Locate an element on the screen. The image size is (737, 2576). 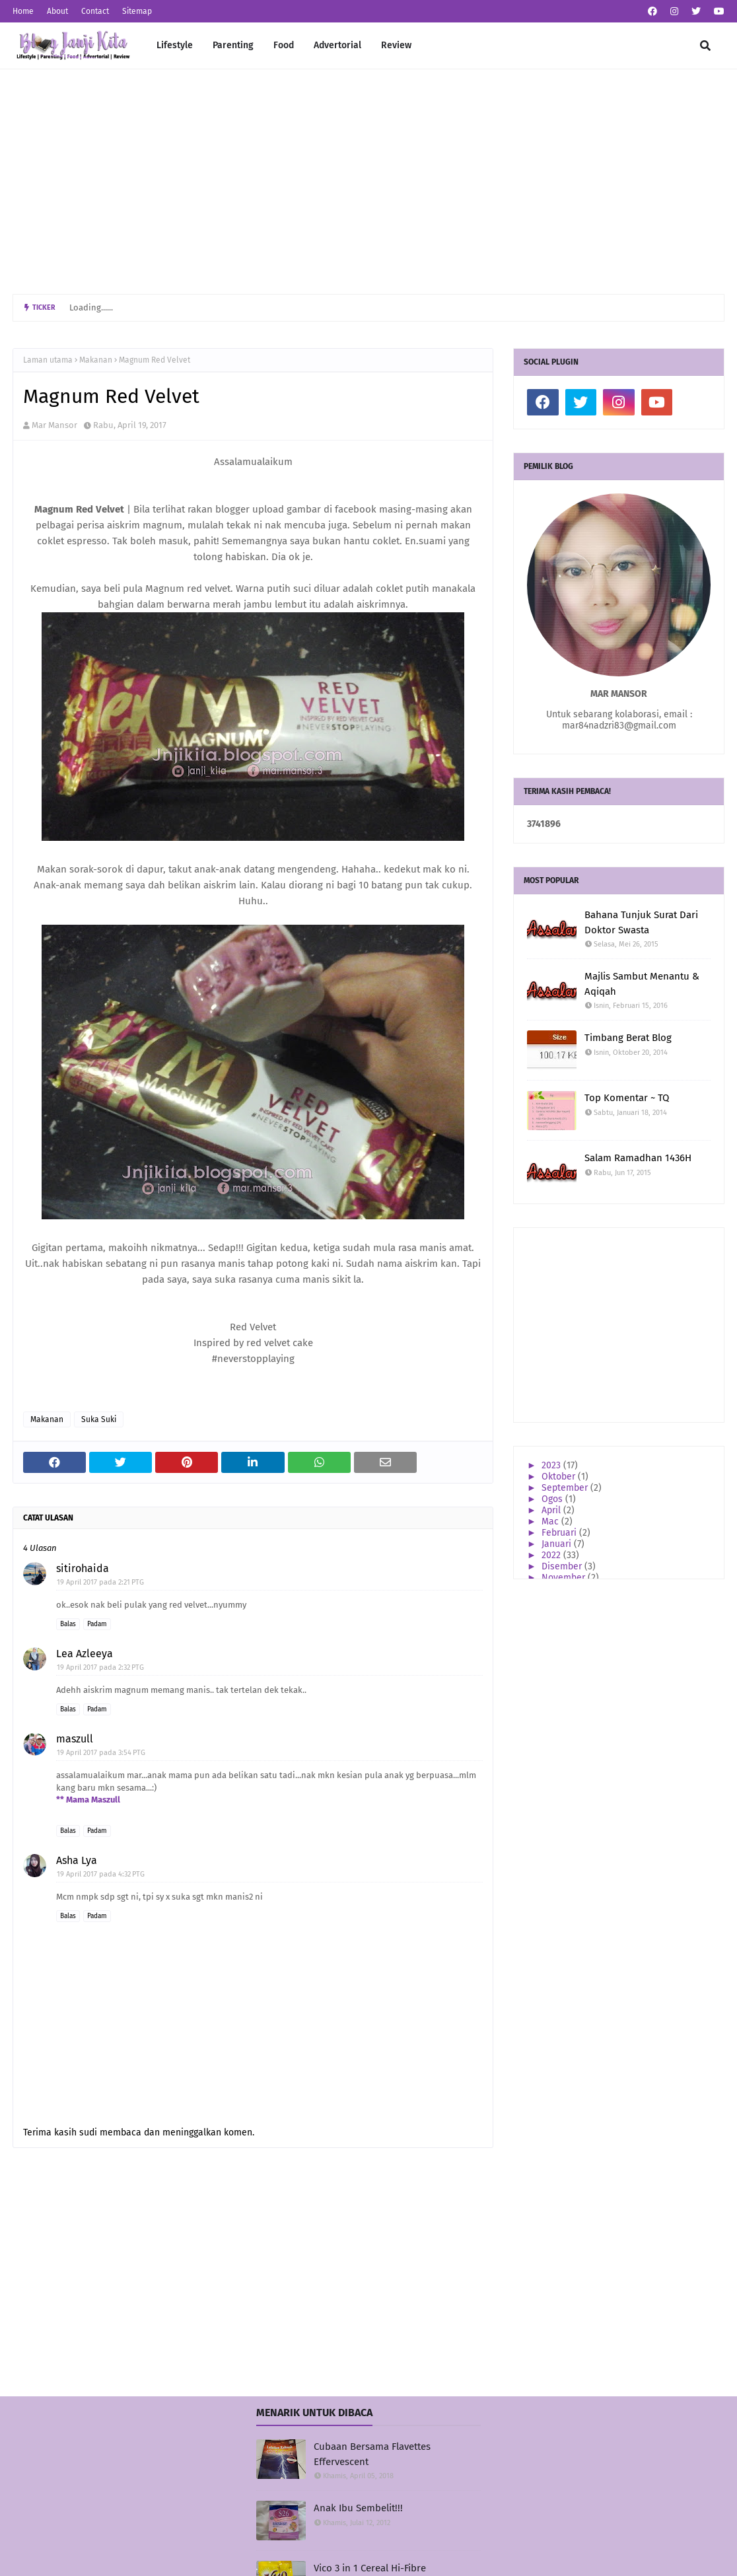
April is located at coordinates (552, 1510).